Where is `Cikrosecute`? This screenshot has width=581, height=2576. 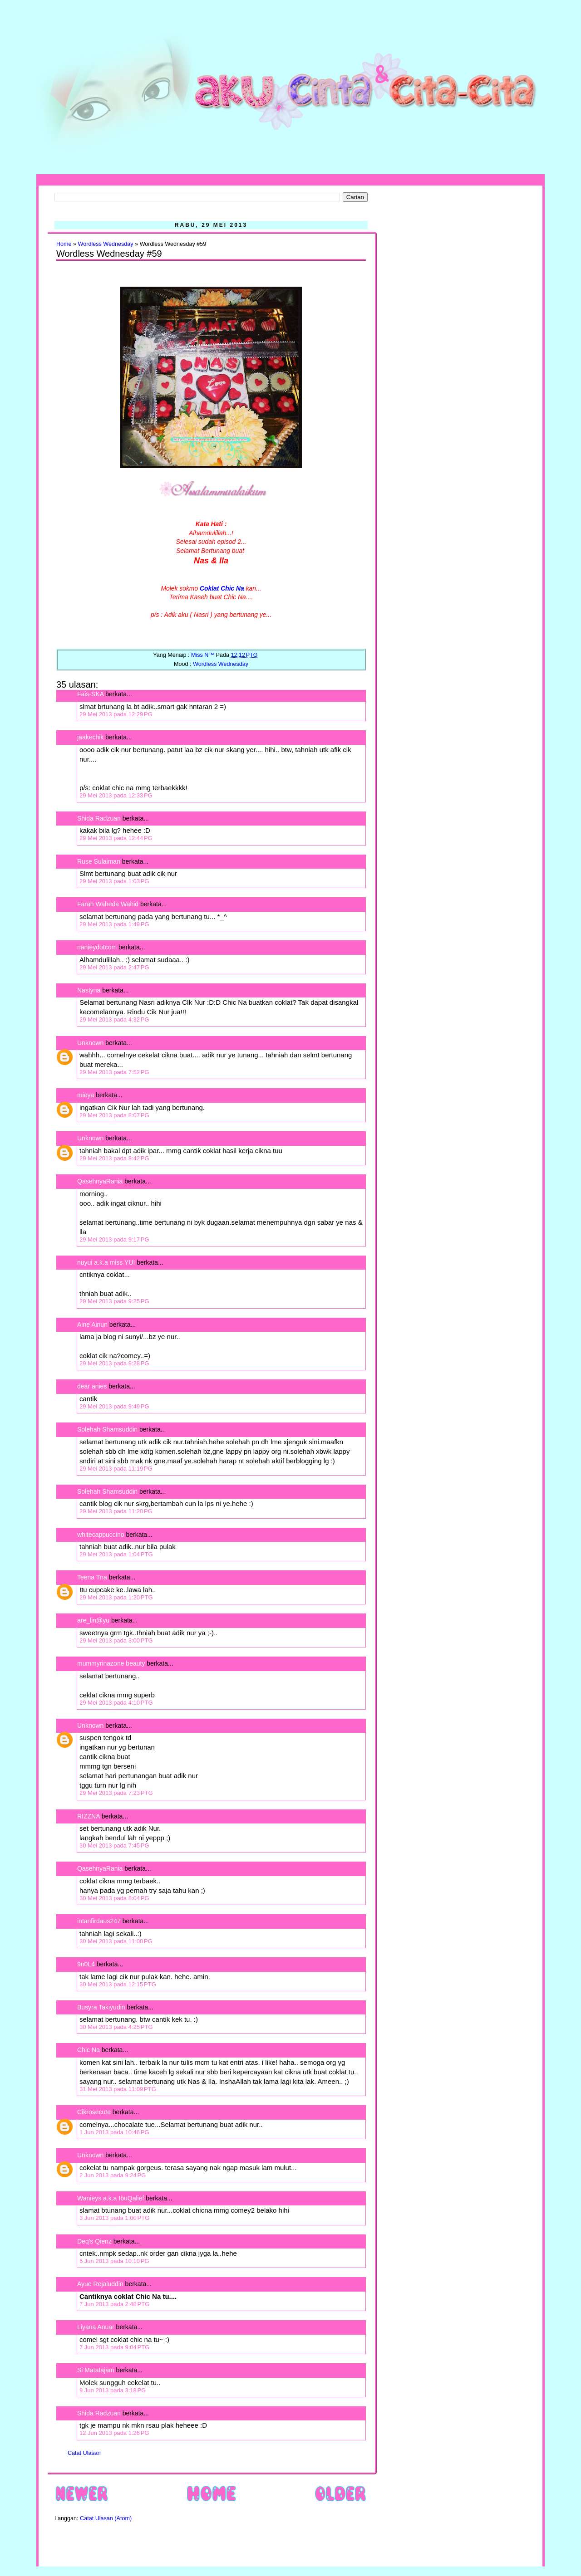 Cikrosecute is located at coordinates (94, 2112).